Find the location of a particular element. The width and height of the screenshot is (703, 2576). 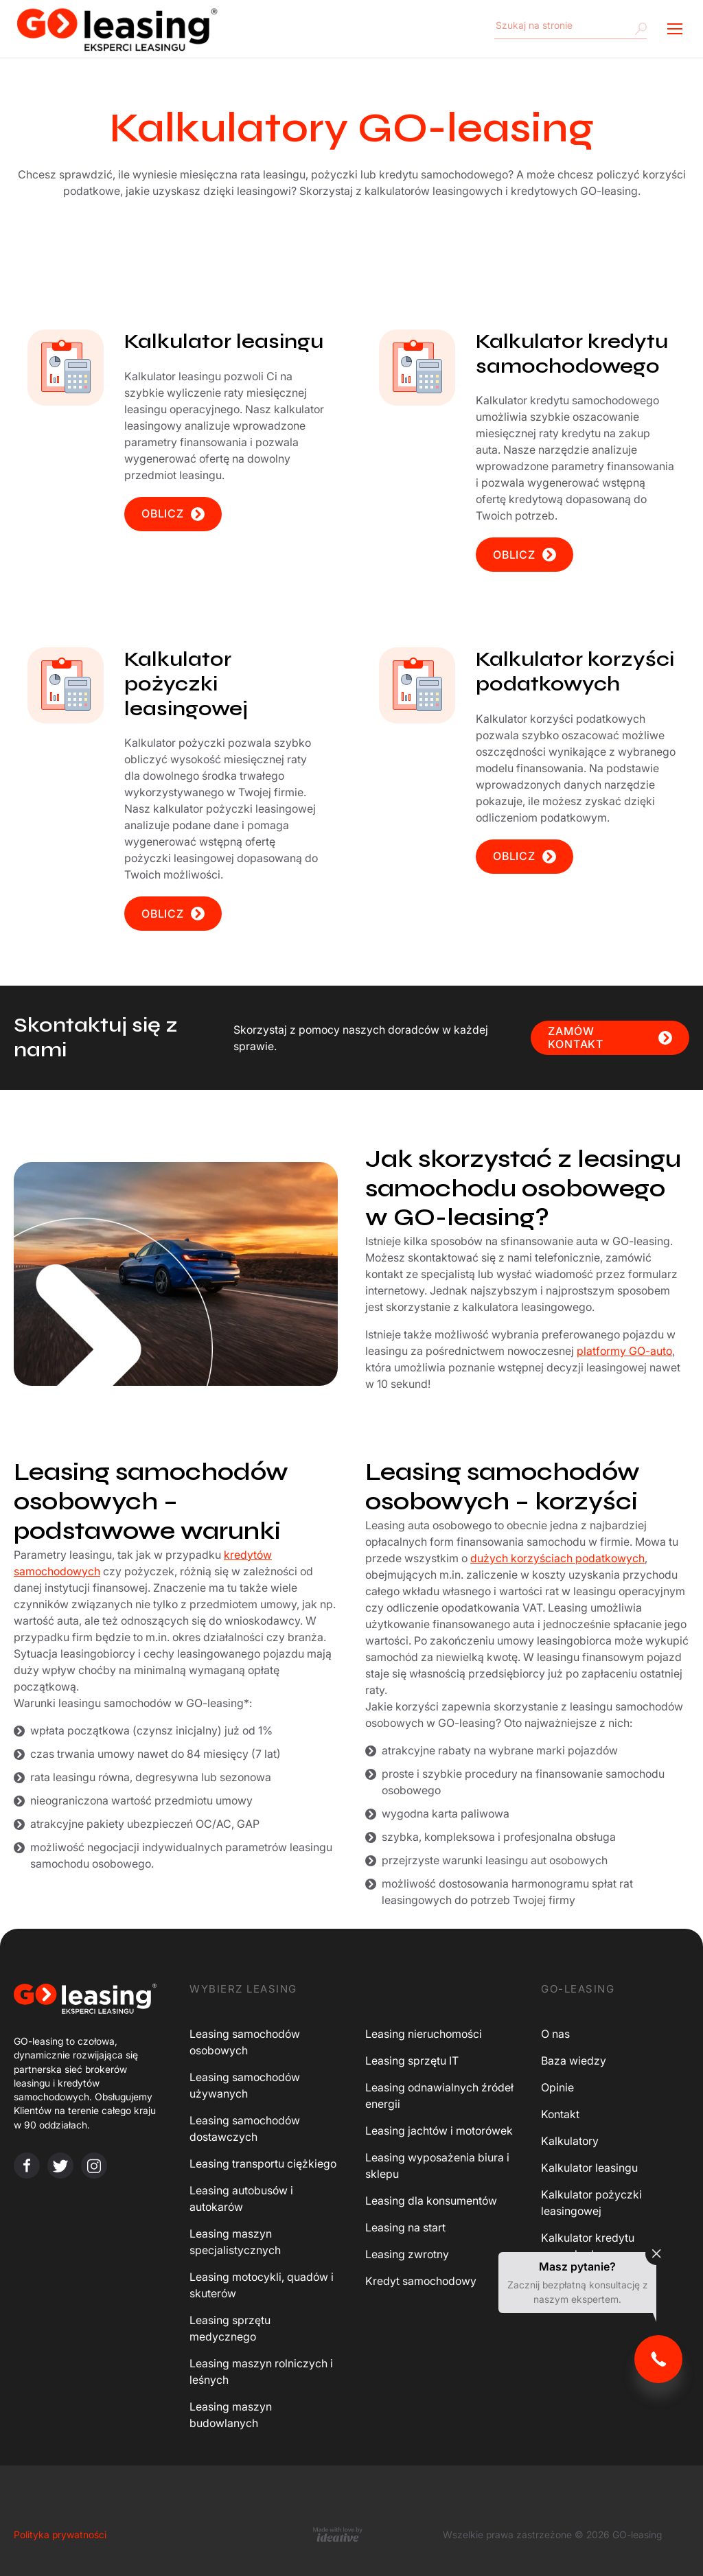

Kredyt samochodowy is located at coordinates (420, 2281).